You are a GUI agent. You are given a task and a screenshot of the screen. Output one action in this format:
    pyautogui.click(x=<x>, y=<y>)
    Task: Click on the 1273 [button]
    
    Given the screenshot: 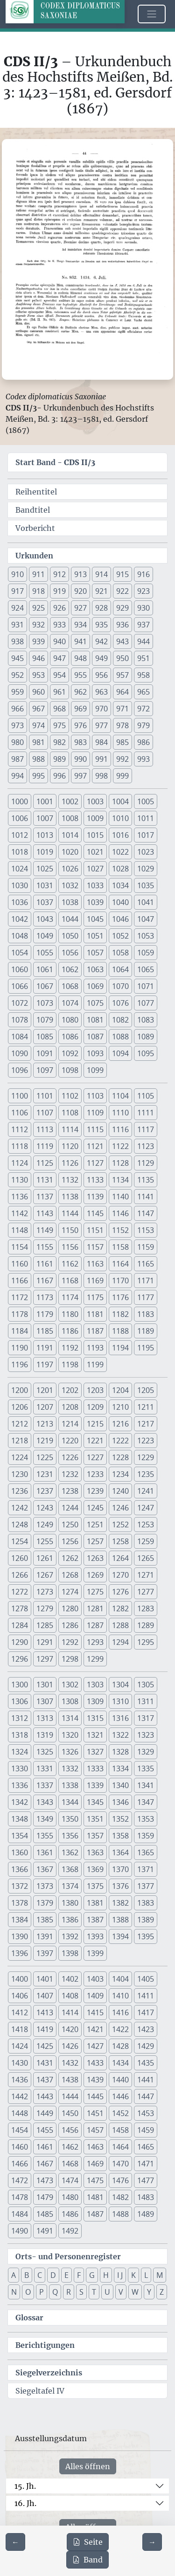 What is the action you would take?
    pyautogui.click(x=44, y=1592)
    